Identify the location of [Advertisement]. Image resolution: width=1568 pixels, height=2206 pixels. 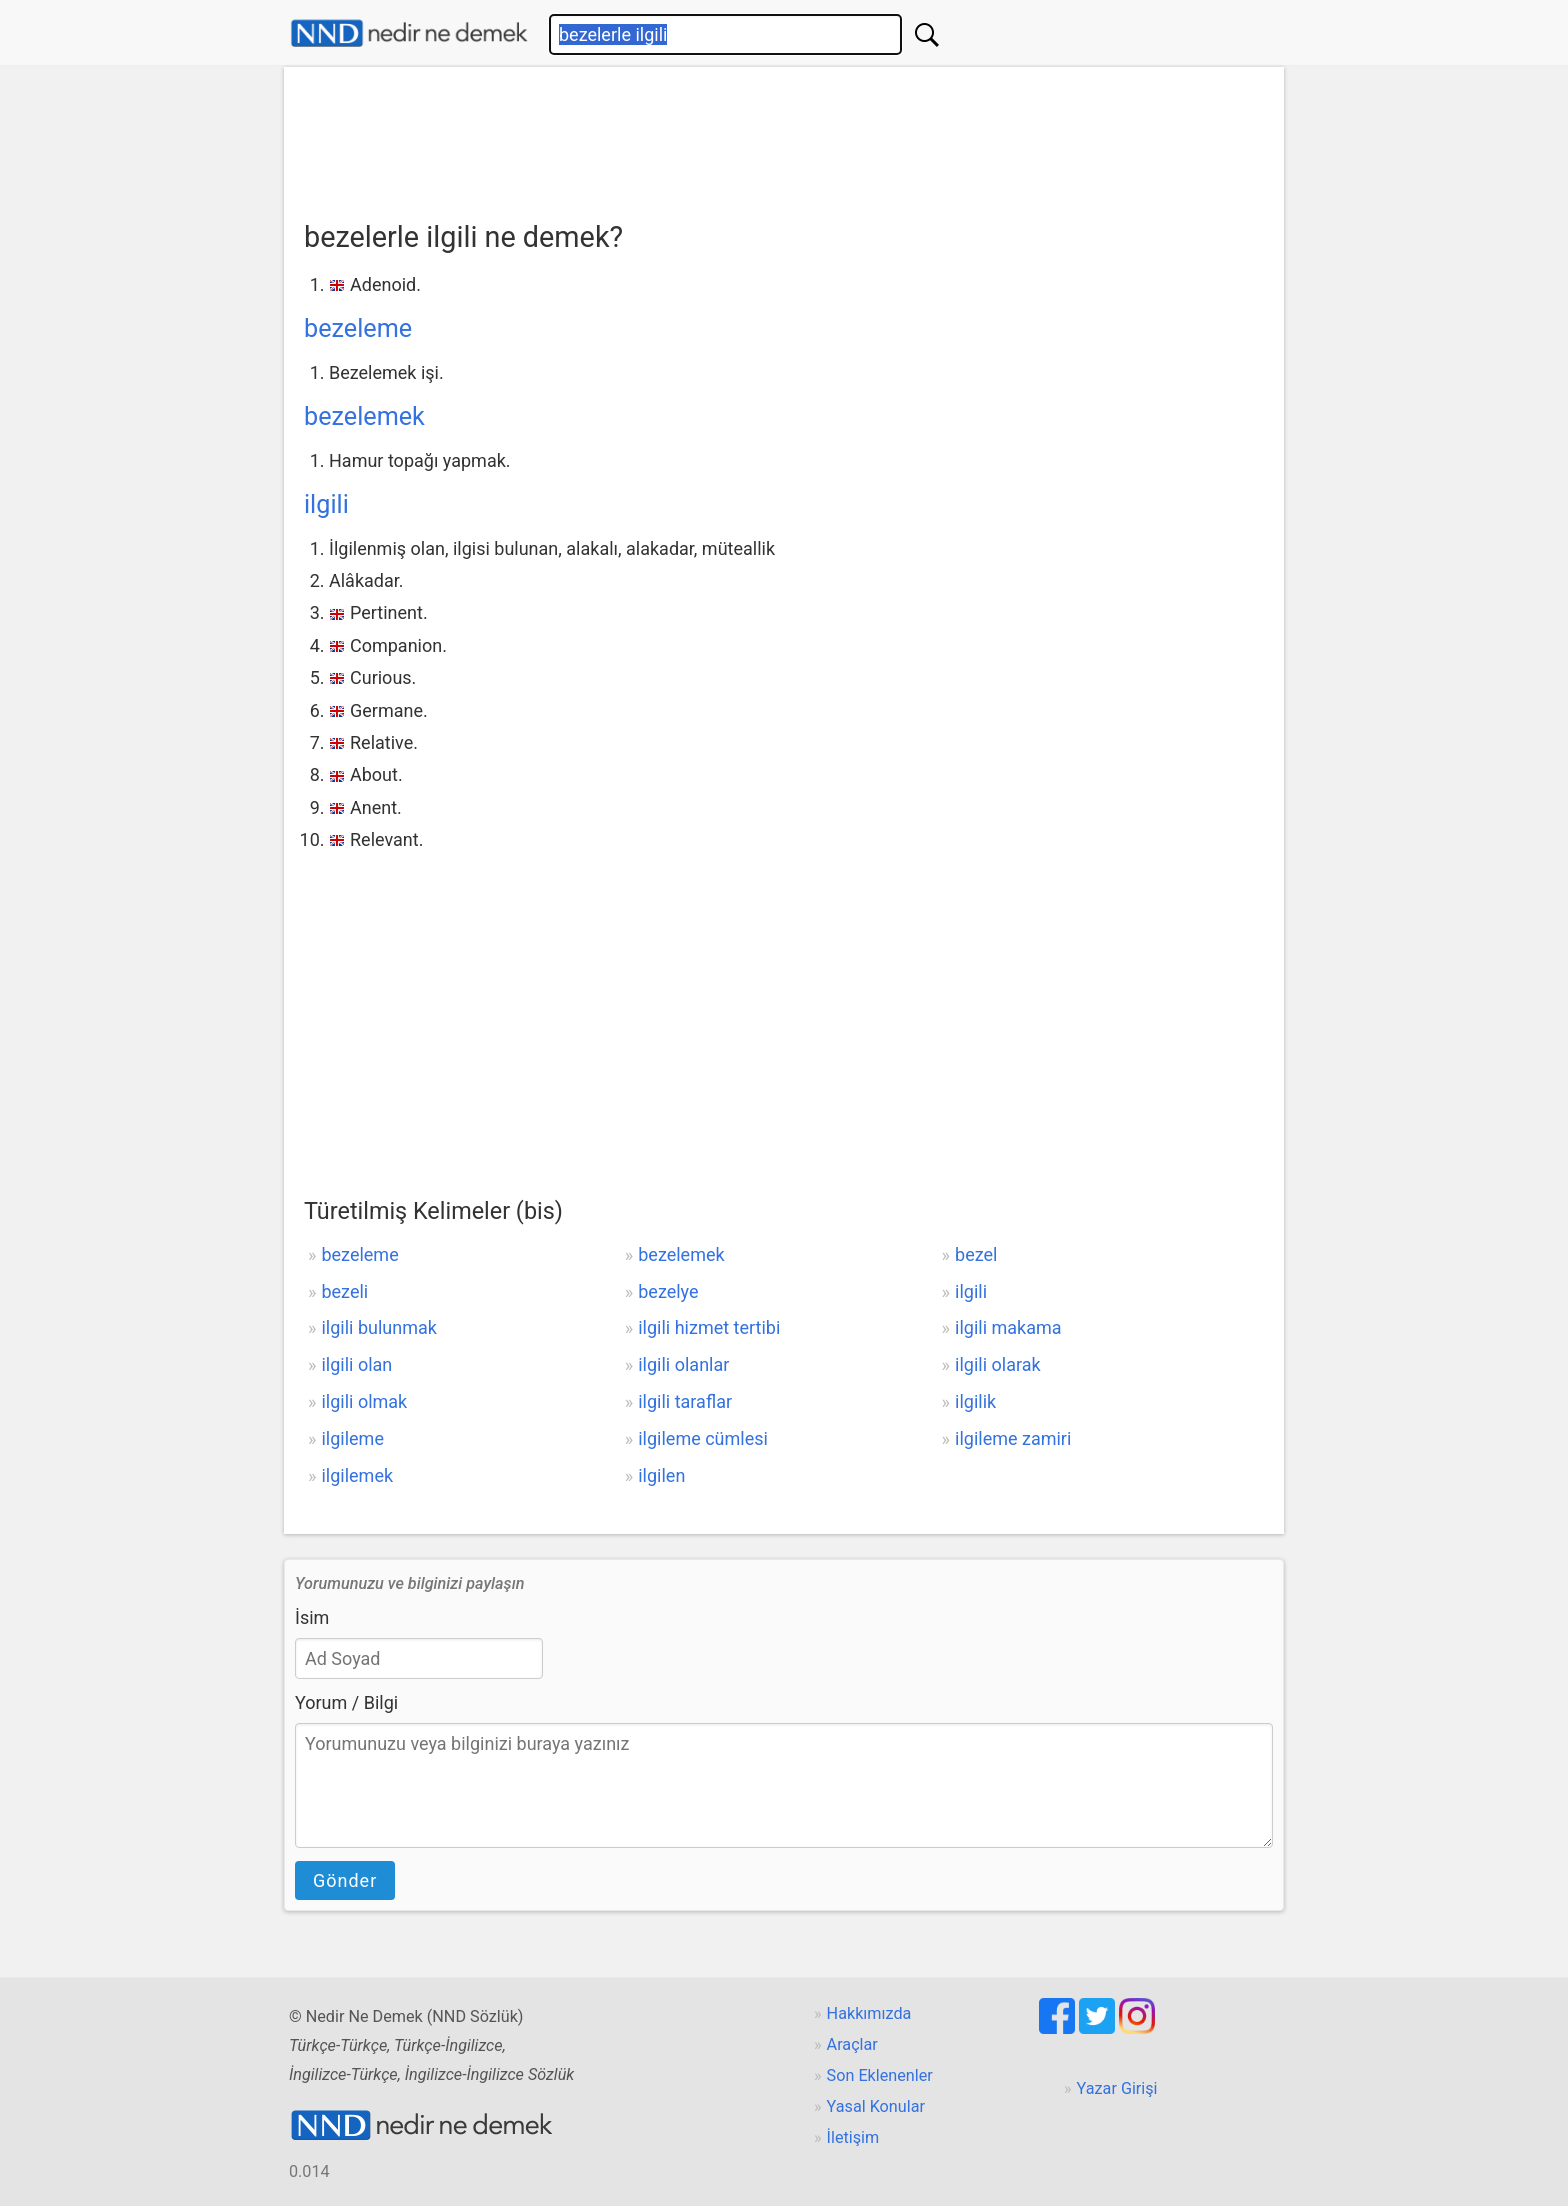
(784, 137).